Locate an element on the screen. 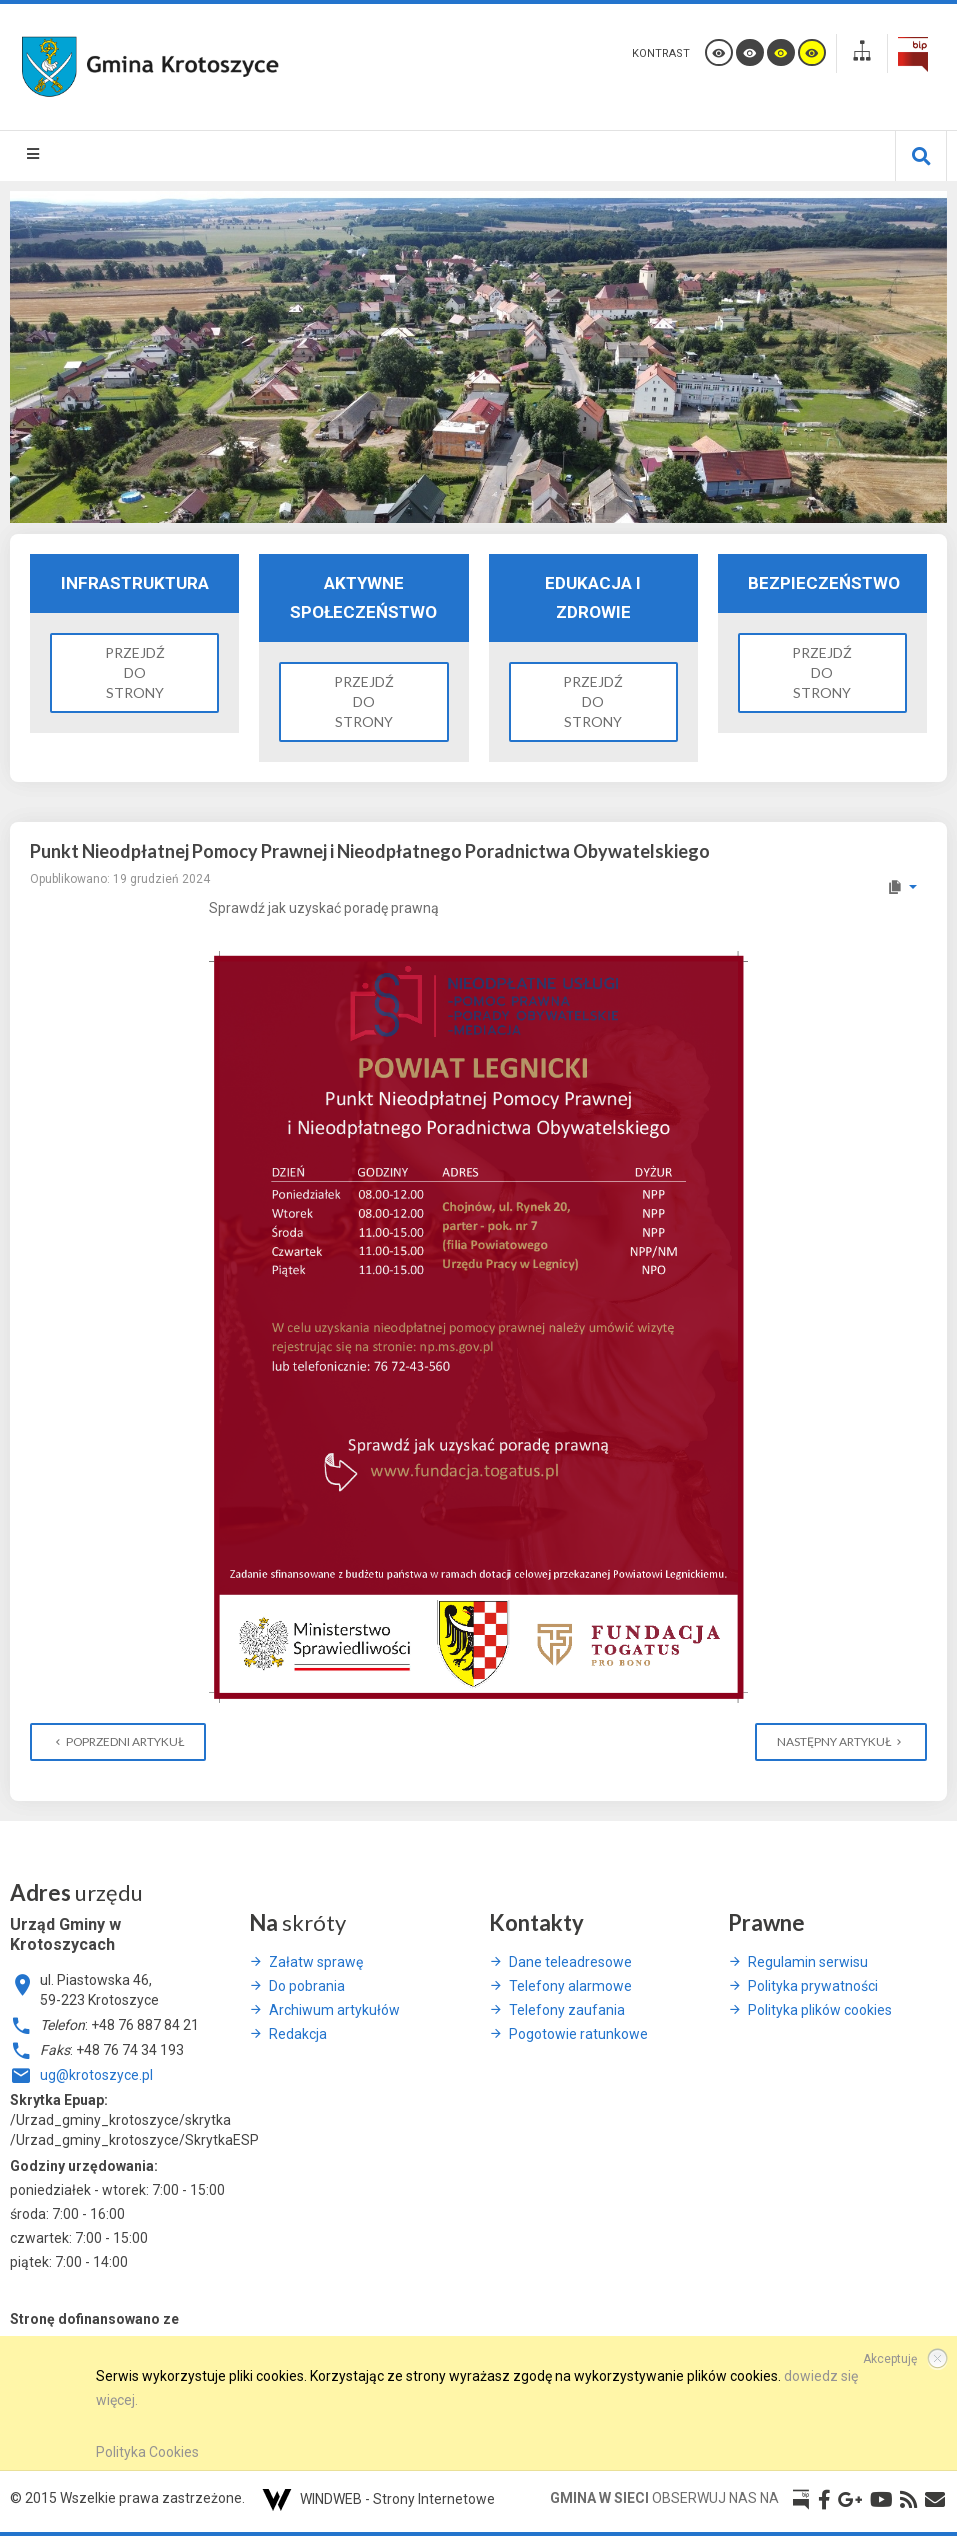  Pogotowie ratunkowe is located at coordinates (578, 2034).